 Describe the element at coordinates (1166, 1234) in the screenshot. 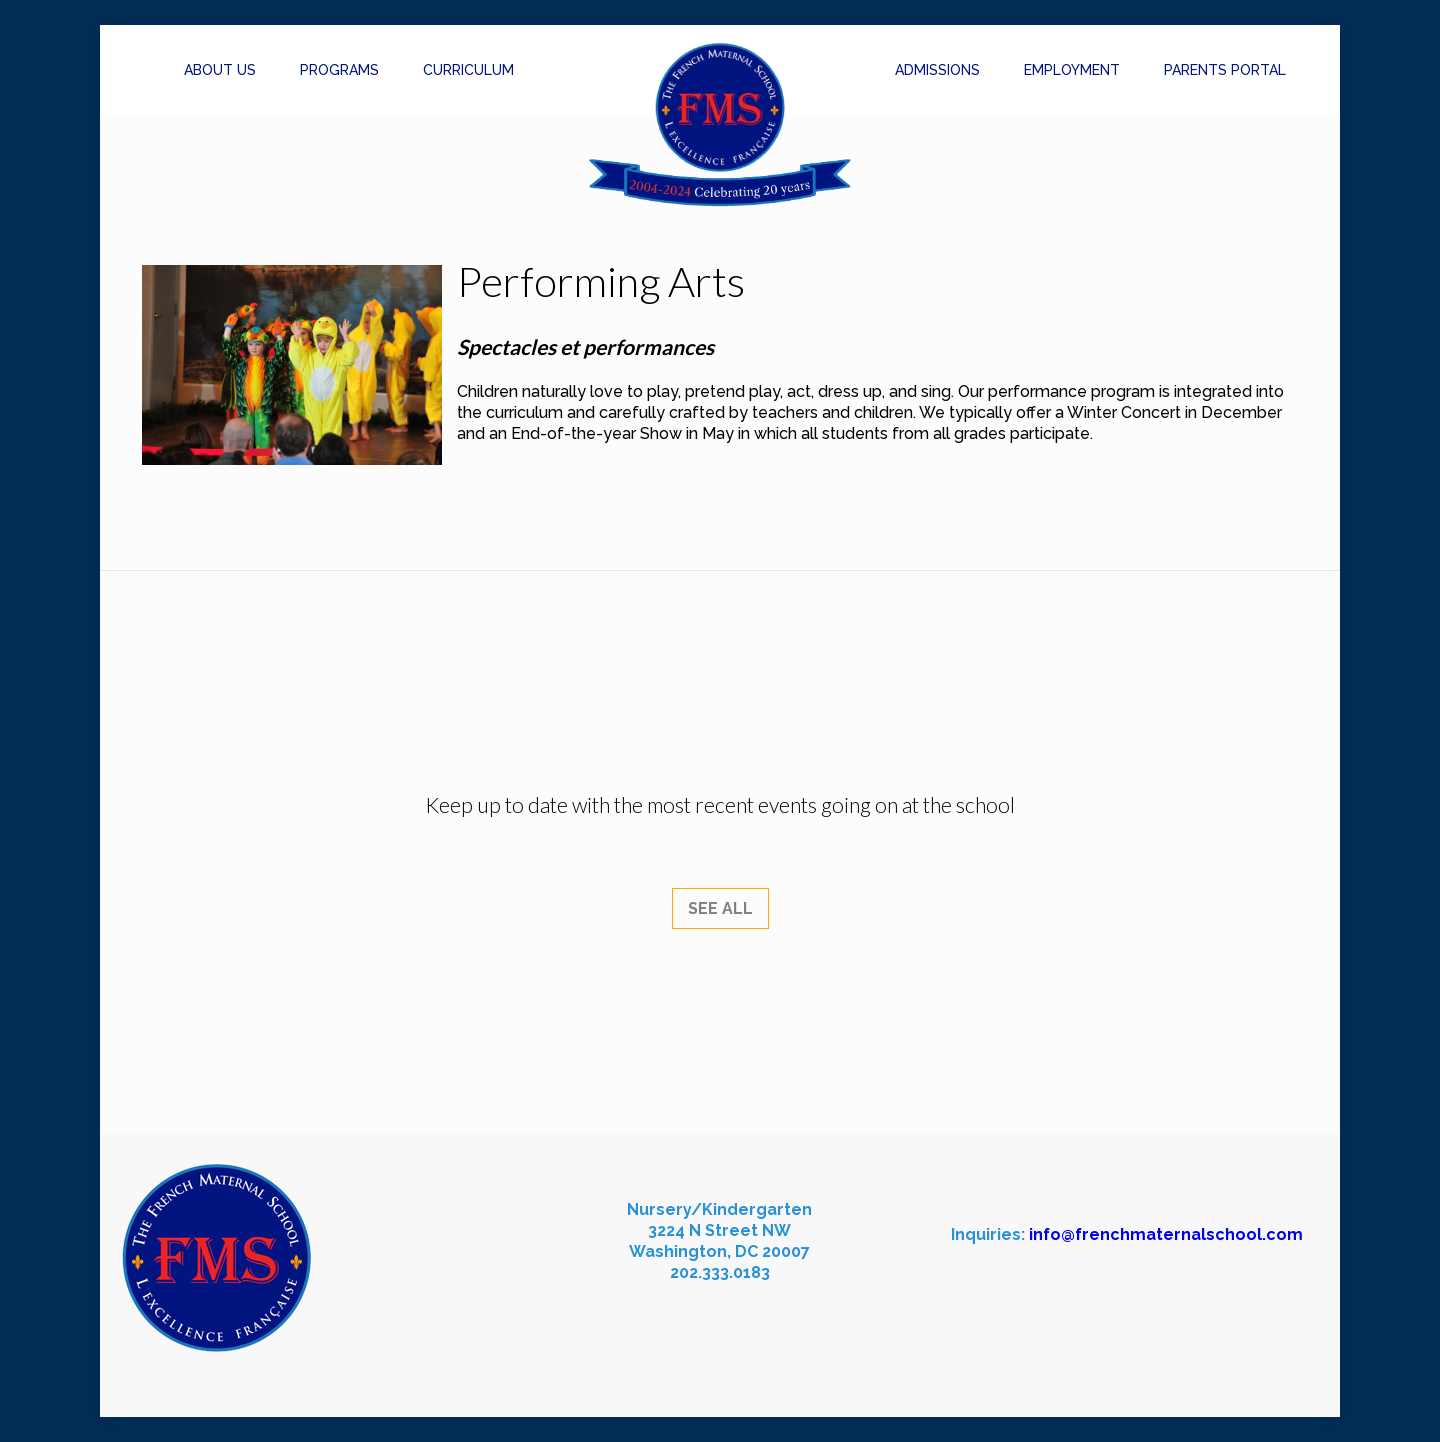

I see `info@frenchmaternalschool.com` at that location.